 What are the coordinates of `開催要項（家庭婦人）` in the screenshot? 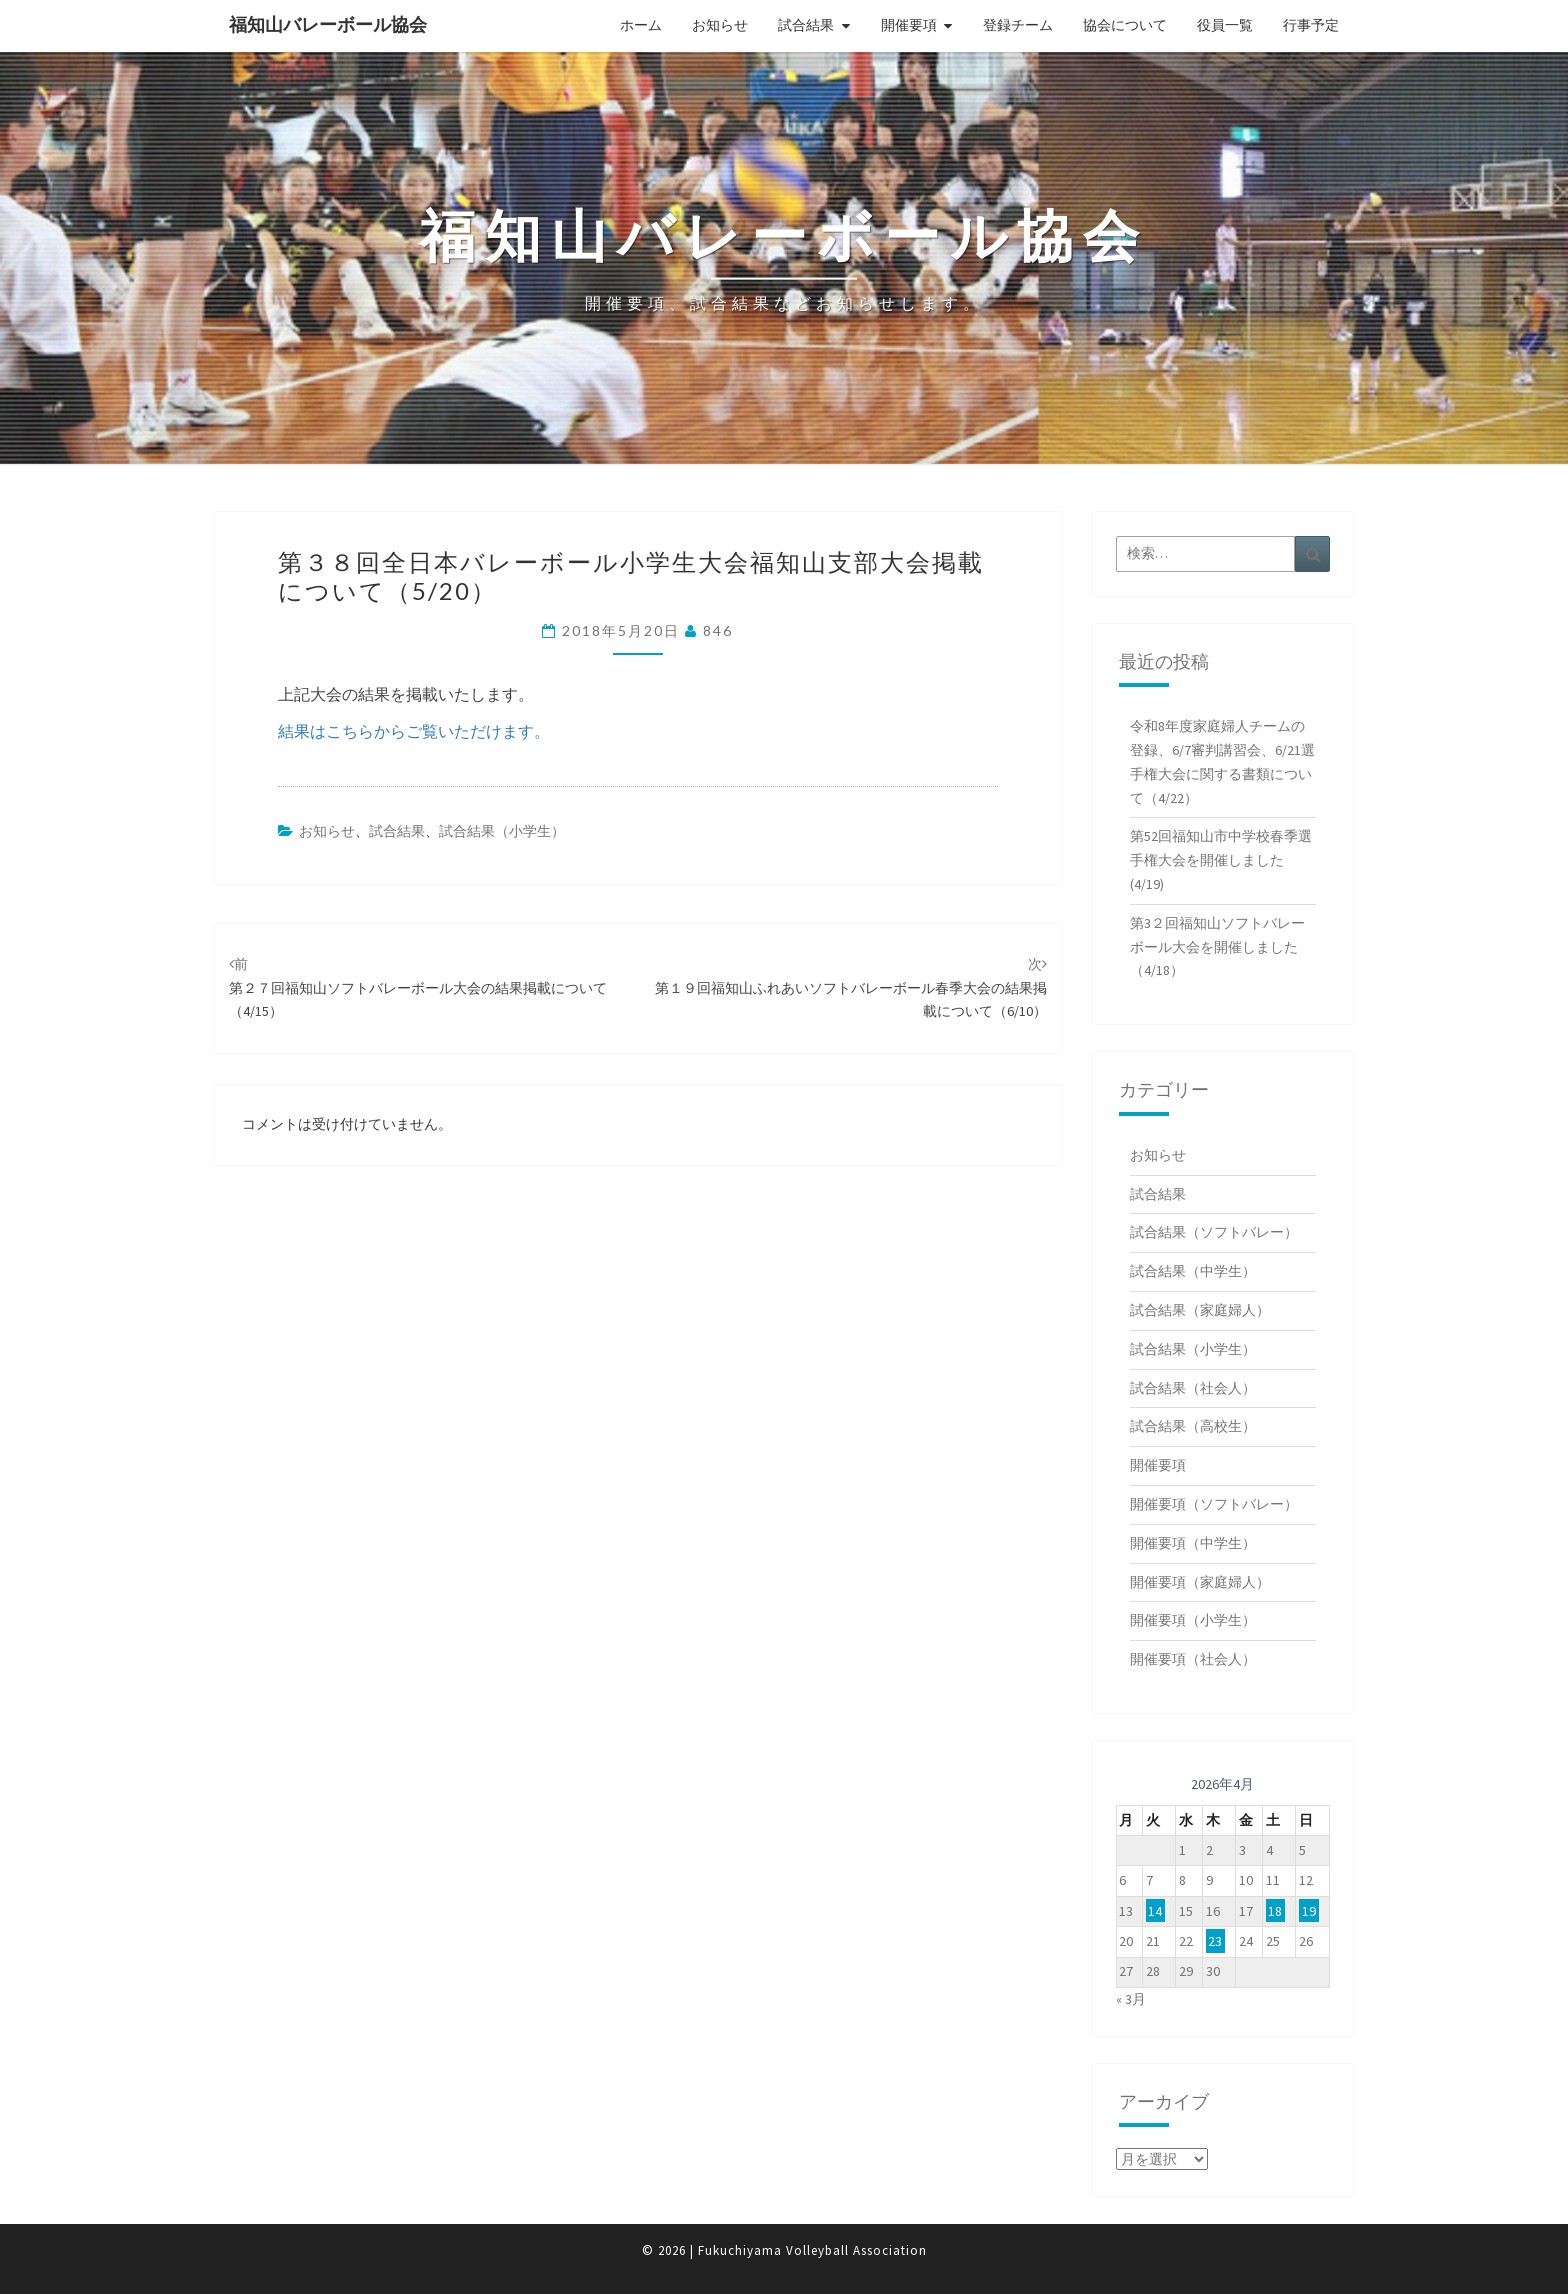 It's located at (1200, 1582).